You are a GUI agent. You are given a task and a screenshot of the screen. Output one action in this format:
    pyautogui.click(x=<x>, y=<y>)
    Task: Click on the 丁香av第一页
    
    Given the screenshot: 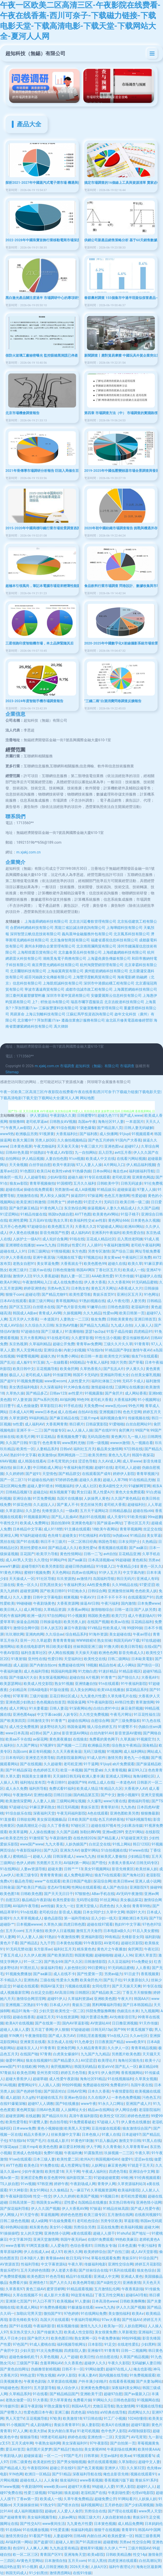 What is the action you would take?
    pyautogui.click(x=27, y=2499)
    